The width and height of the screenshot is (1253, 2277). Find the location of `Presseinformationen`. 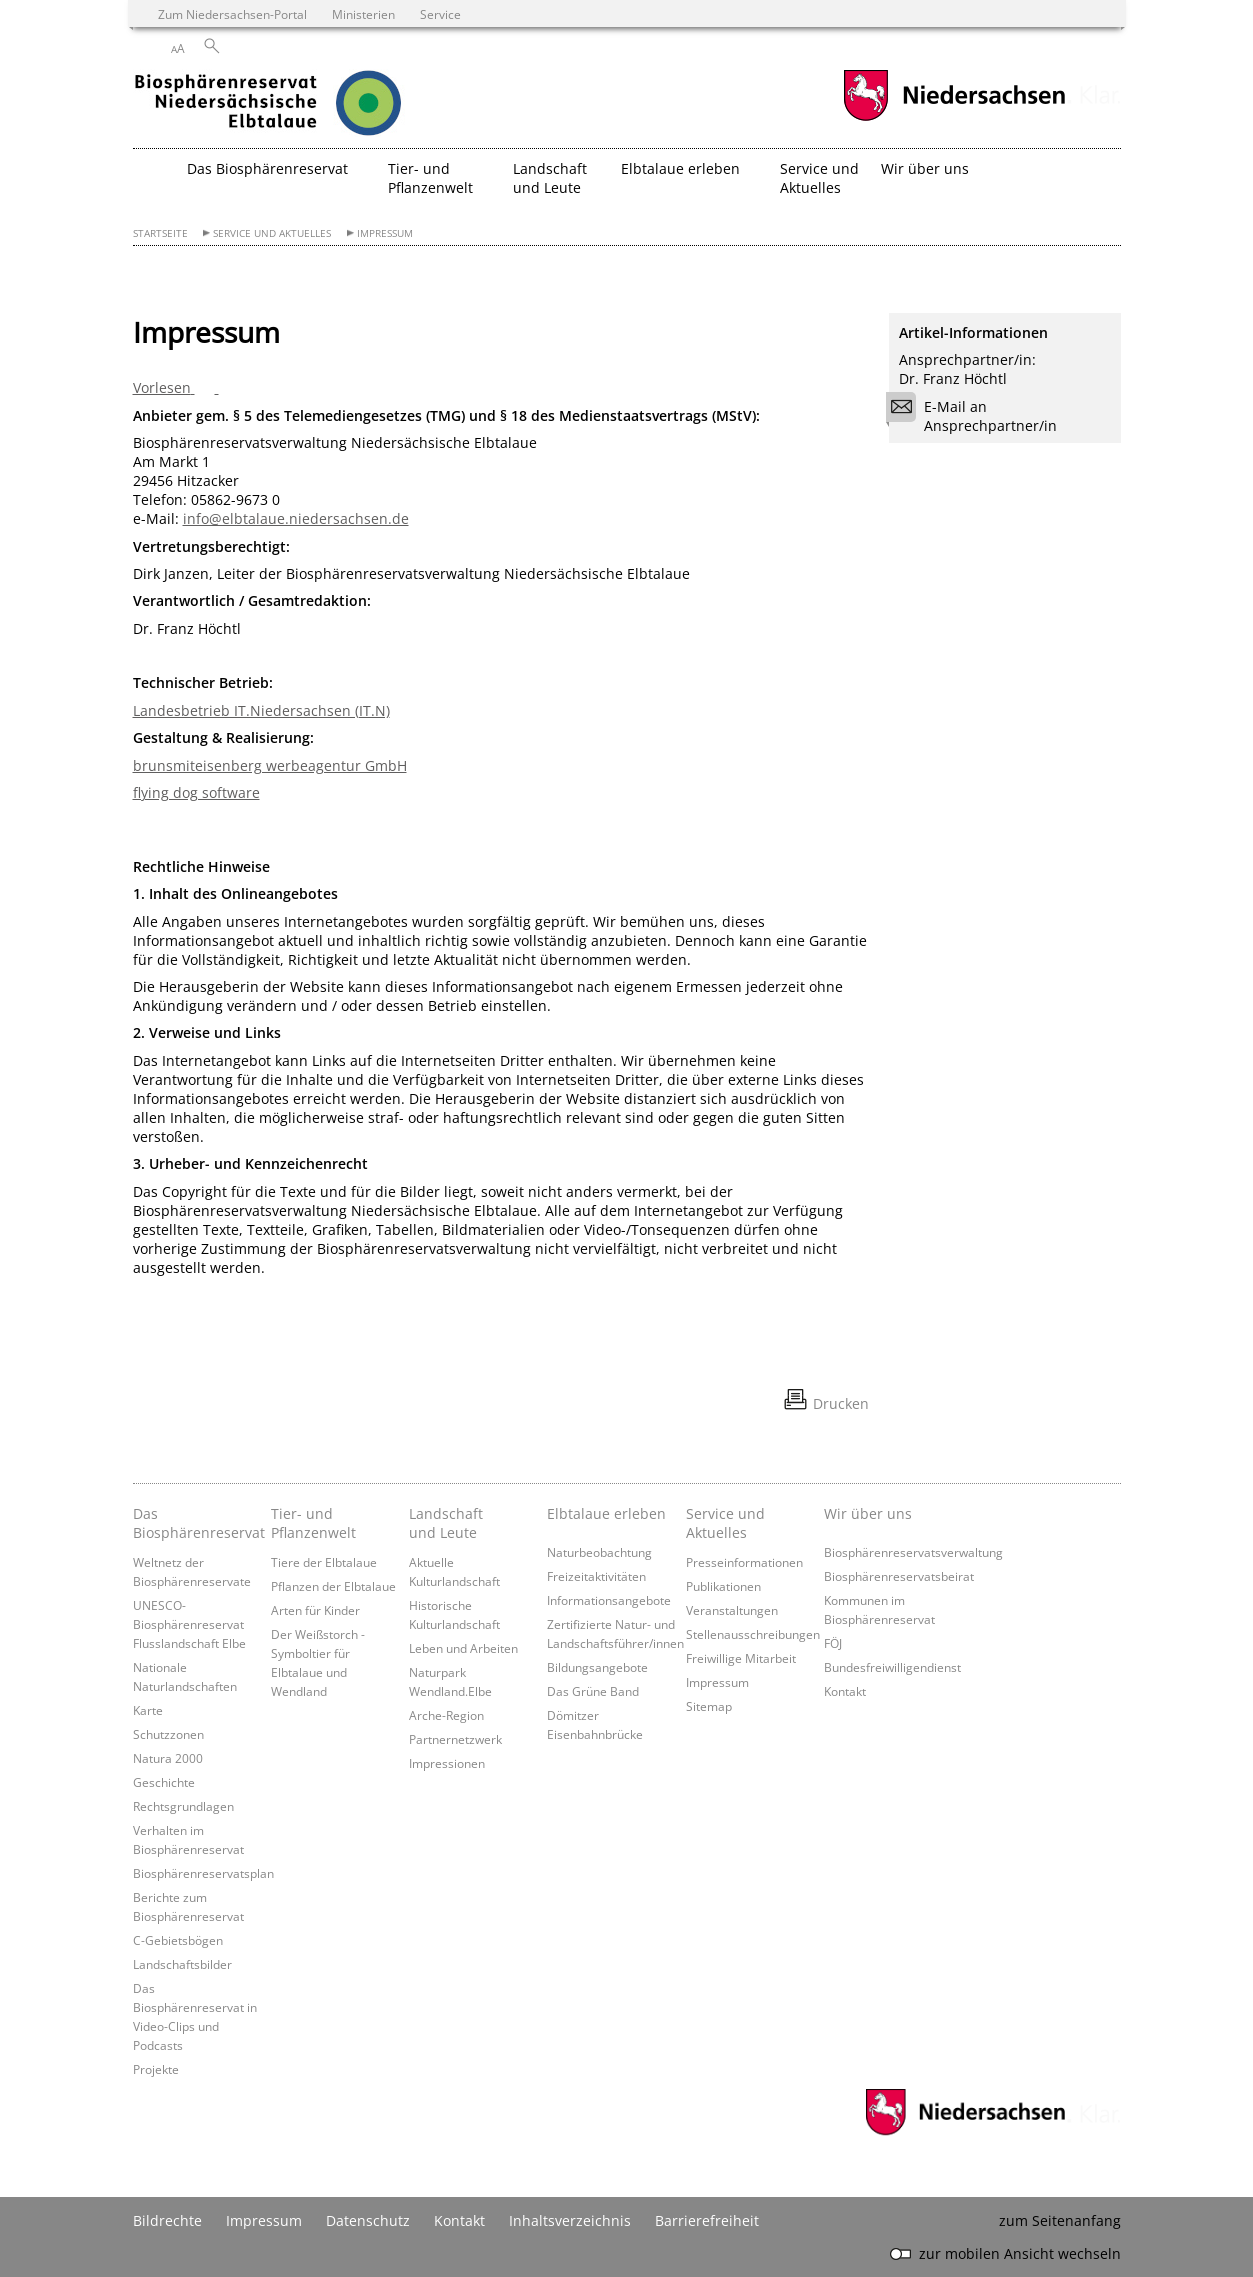

Presseinformationen is located at coordinates (744, 1562).